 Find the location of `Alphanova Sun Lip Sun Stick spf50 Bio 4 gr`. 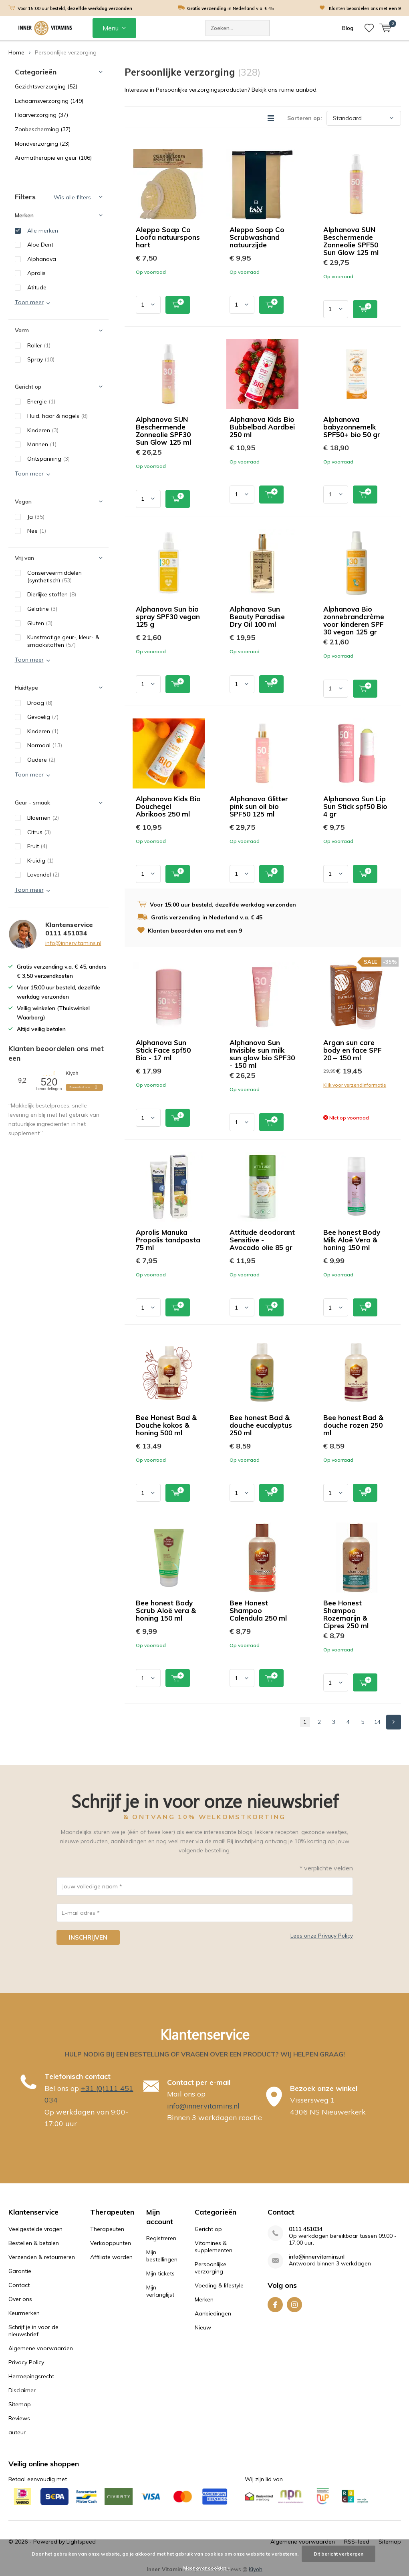

Alphanova Sun Lip Sun Stick spf50 Bio 4 gr is located at coordinates (355, 806).